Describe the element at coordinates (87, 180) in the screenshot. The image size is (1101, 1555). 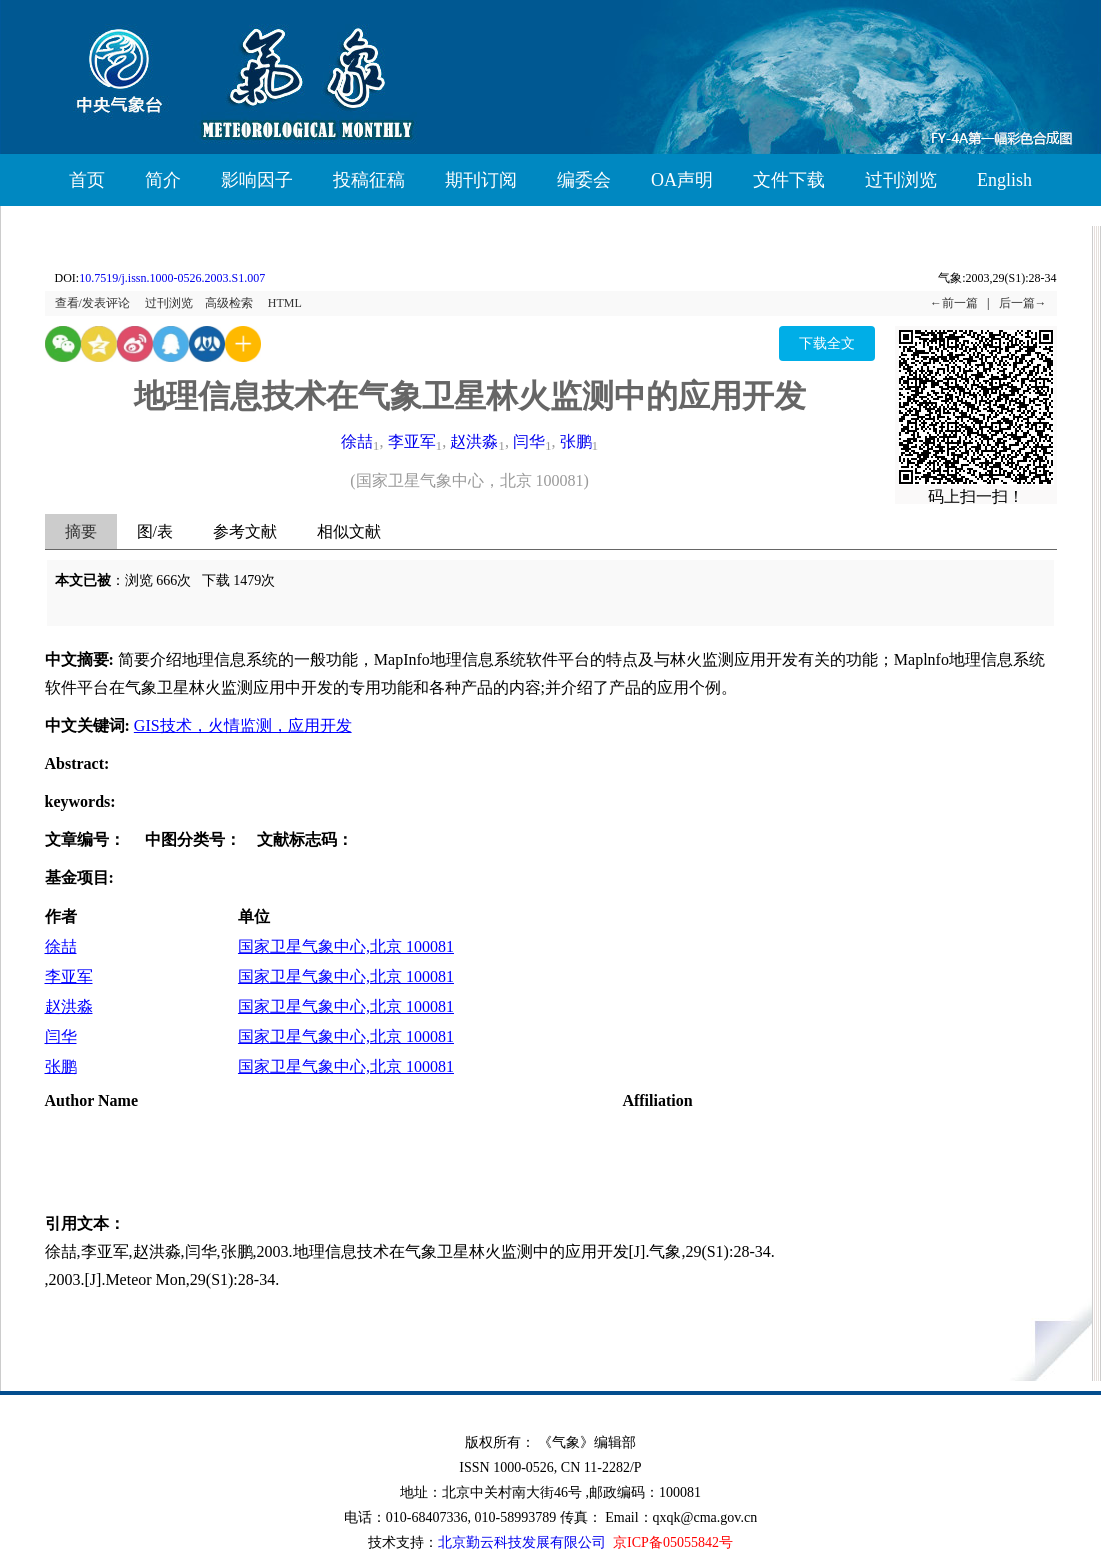
I see `首页` at that location.